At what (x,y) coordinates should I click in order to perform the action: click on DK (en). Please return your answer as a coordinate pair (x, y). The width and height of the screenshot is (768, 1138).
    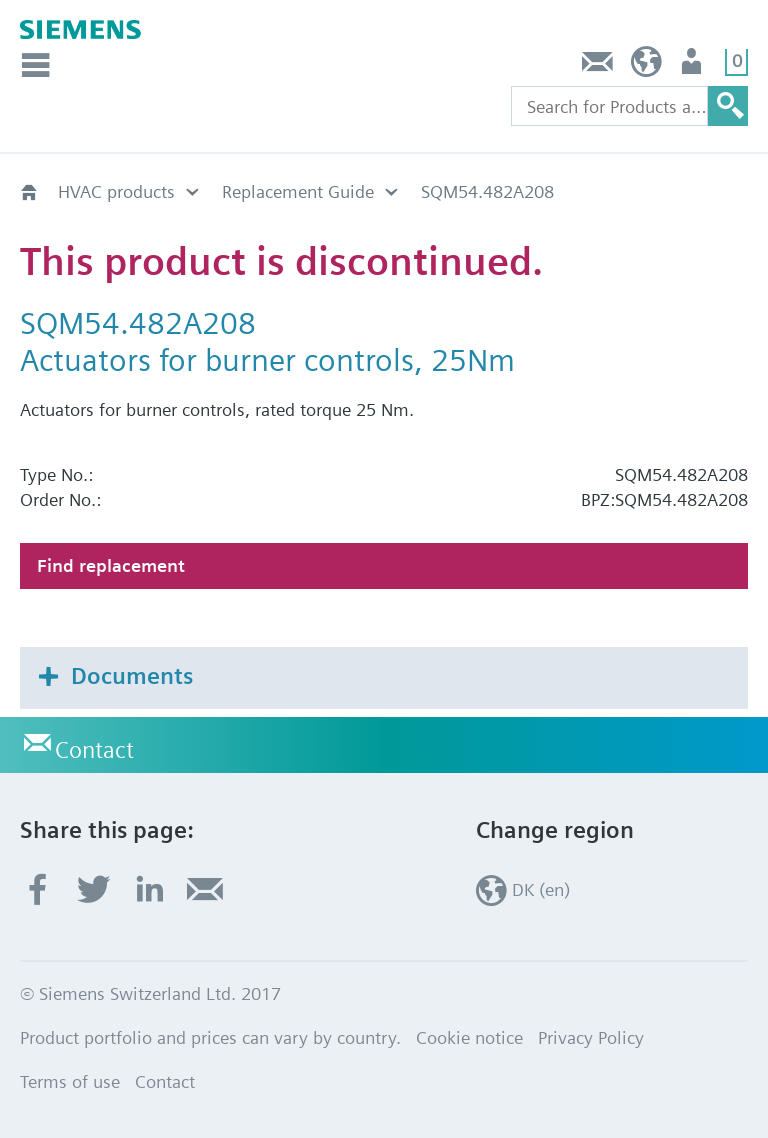
    Looking at the image, I should click on (646, 66).